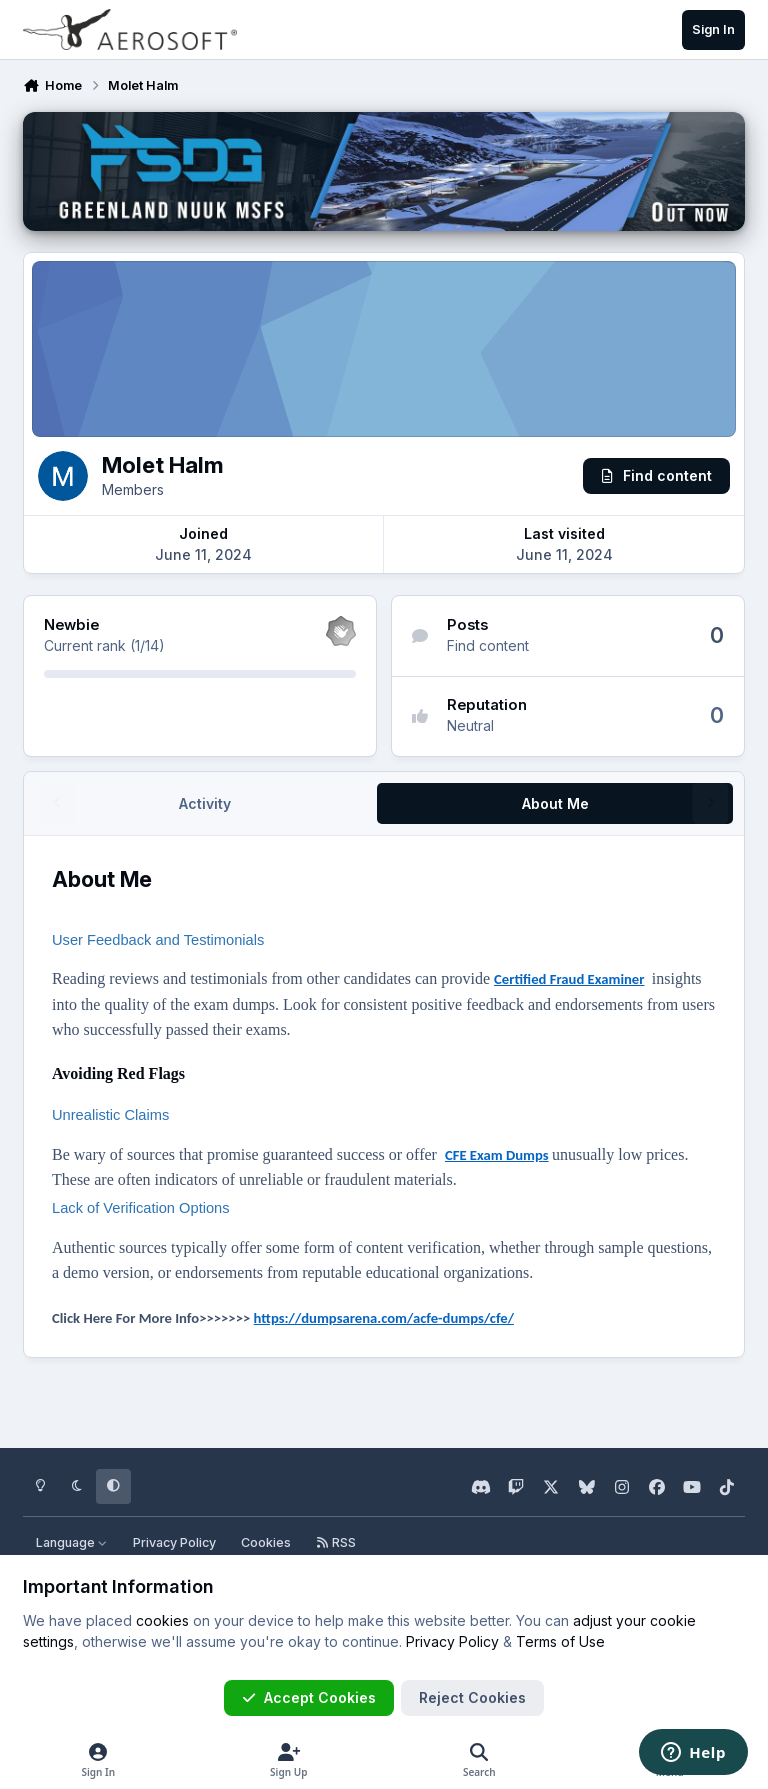  I want to click on CFE Exam Dumps, so click(497, 1155).